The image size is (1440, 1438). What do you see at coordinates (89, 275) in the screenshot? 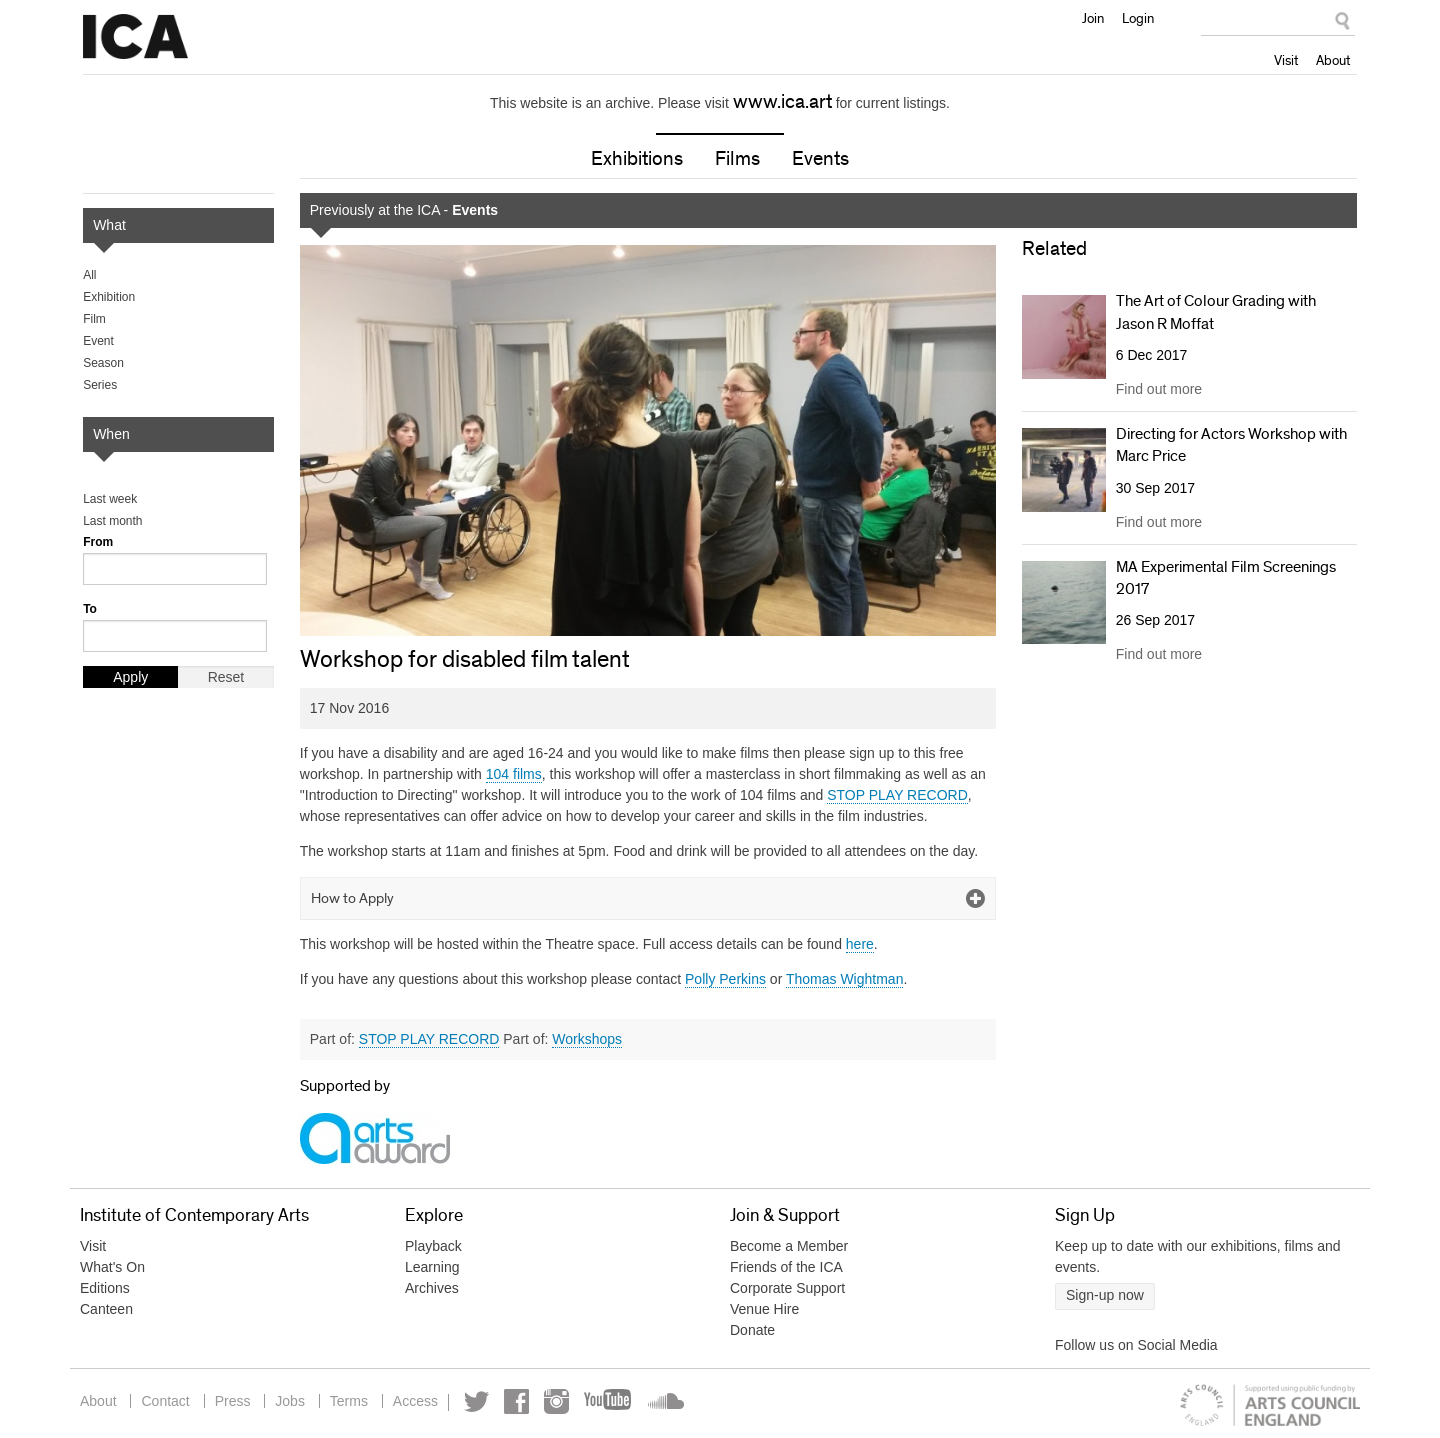
I see `All` at bounding box center [89, 275].